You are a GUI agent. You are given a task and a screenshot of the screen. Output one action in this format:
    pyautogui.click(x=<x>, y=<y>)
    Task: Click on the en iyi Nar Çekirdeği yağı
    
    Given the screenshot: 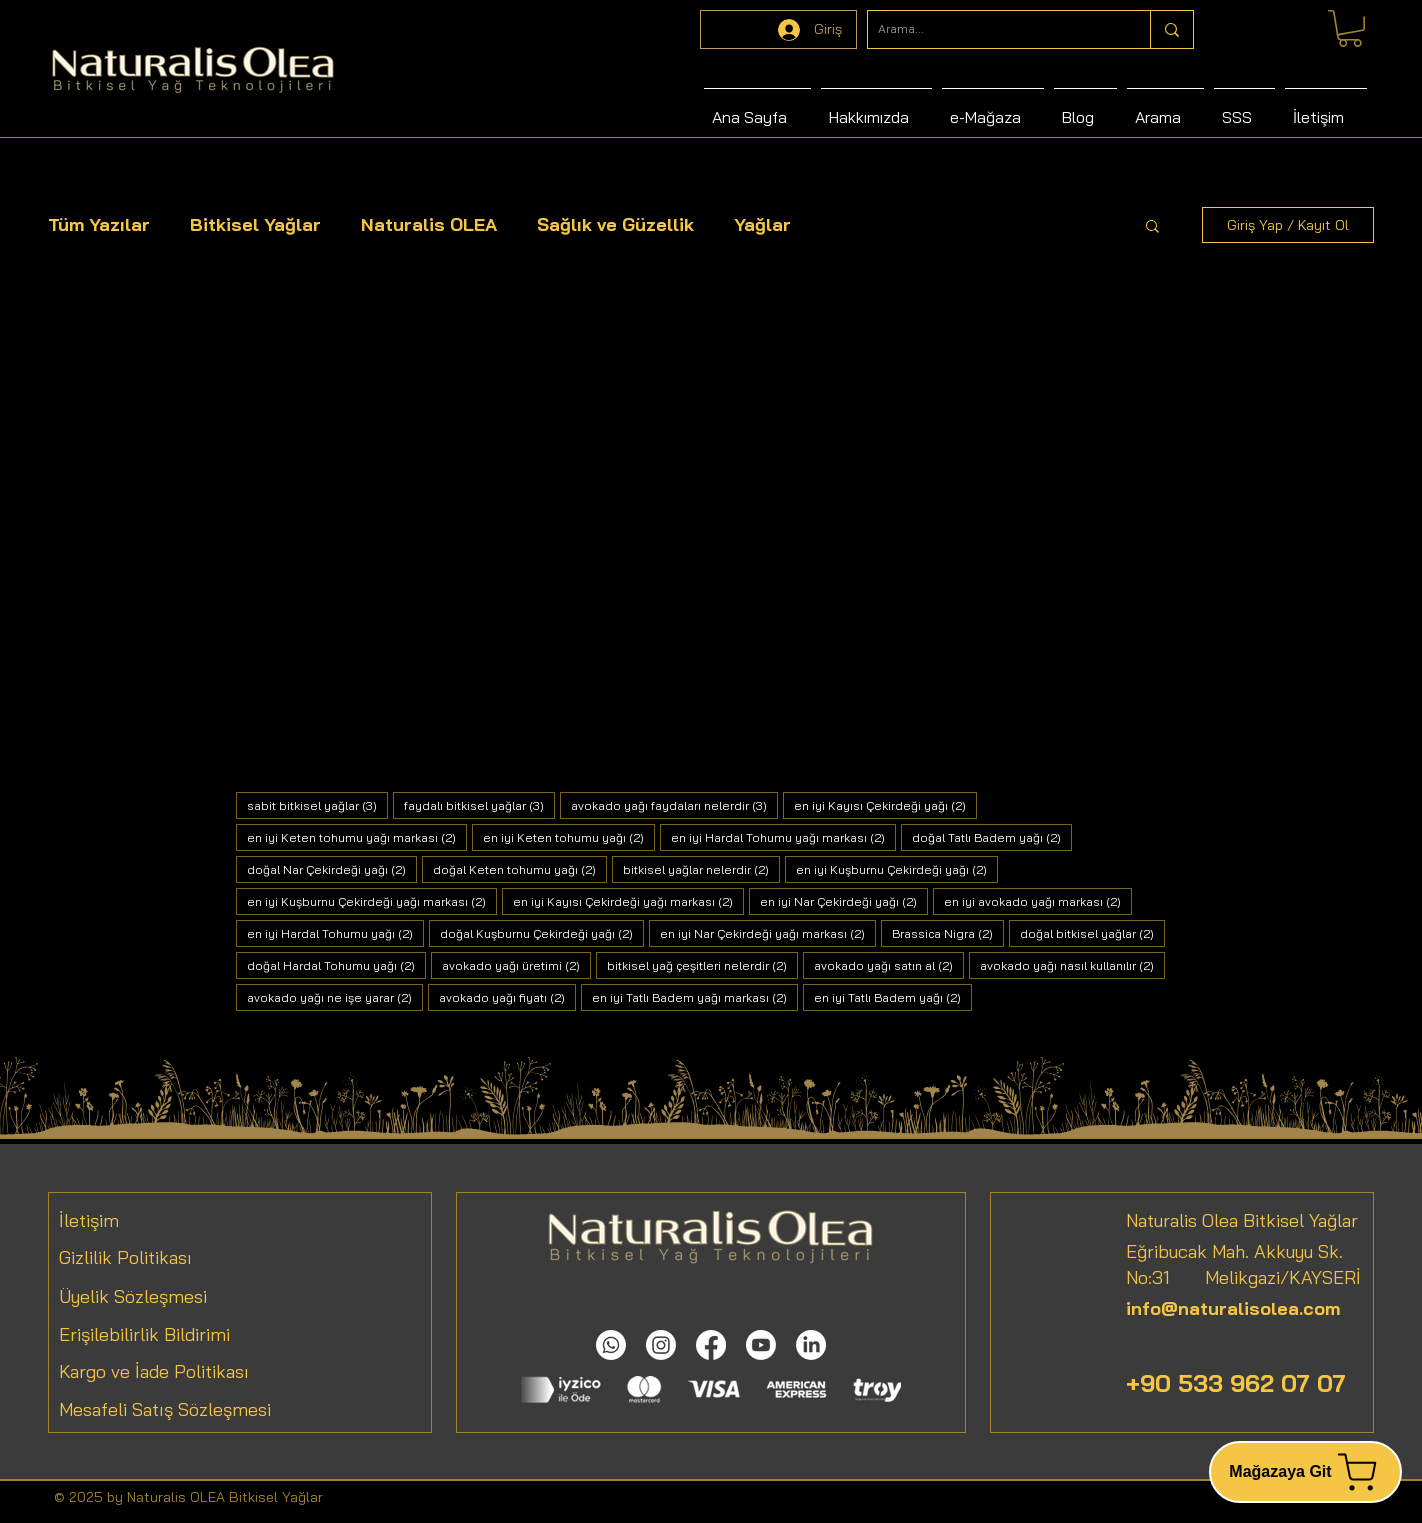 What is the action you would take?
    pyautogui.click(x=844, y=901)
    